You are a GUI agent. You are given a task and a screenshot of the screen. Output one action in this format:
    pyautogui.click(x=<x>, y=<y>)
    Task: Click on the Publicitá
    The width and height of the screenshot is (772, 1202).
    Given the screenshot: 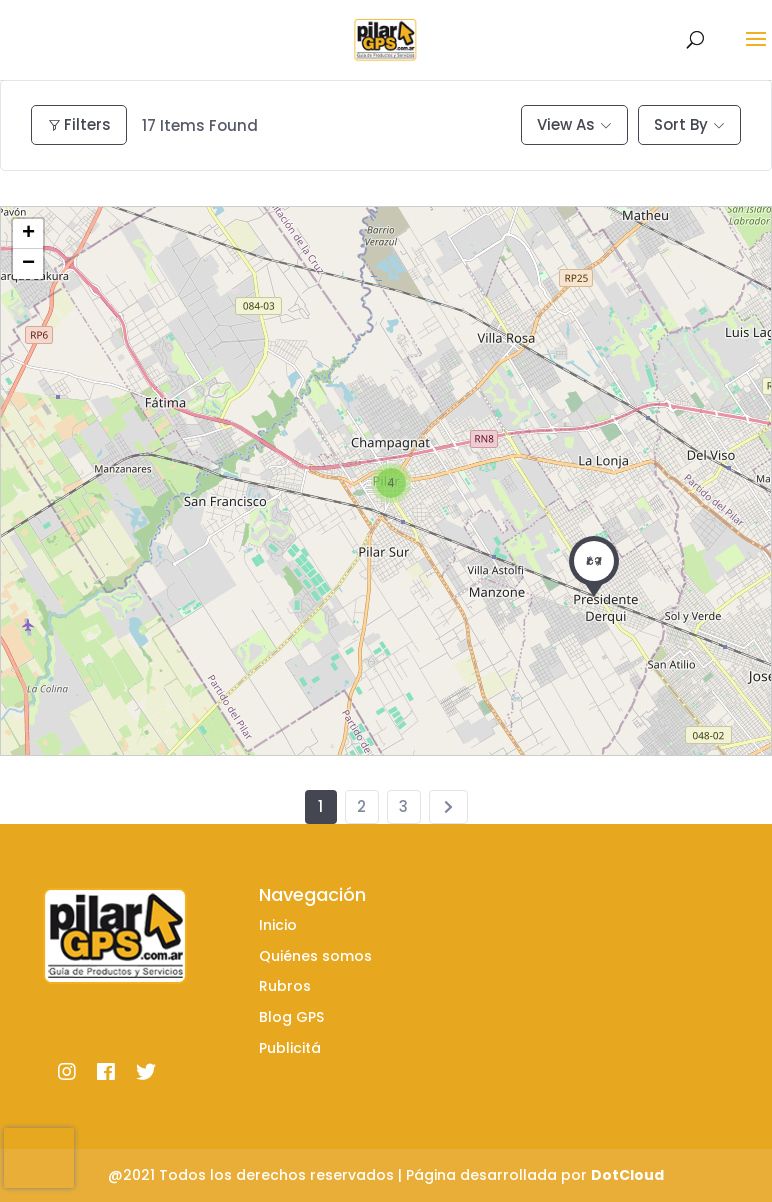 What is the action you would take?
    pyautogui.click(x=290, y=1048)
    